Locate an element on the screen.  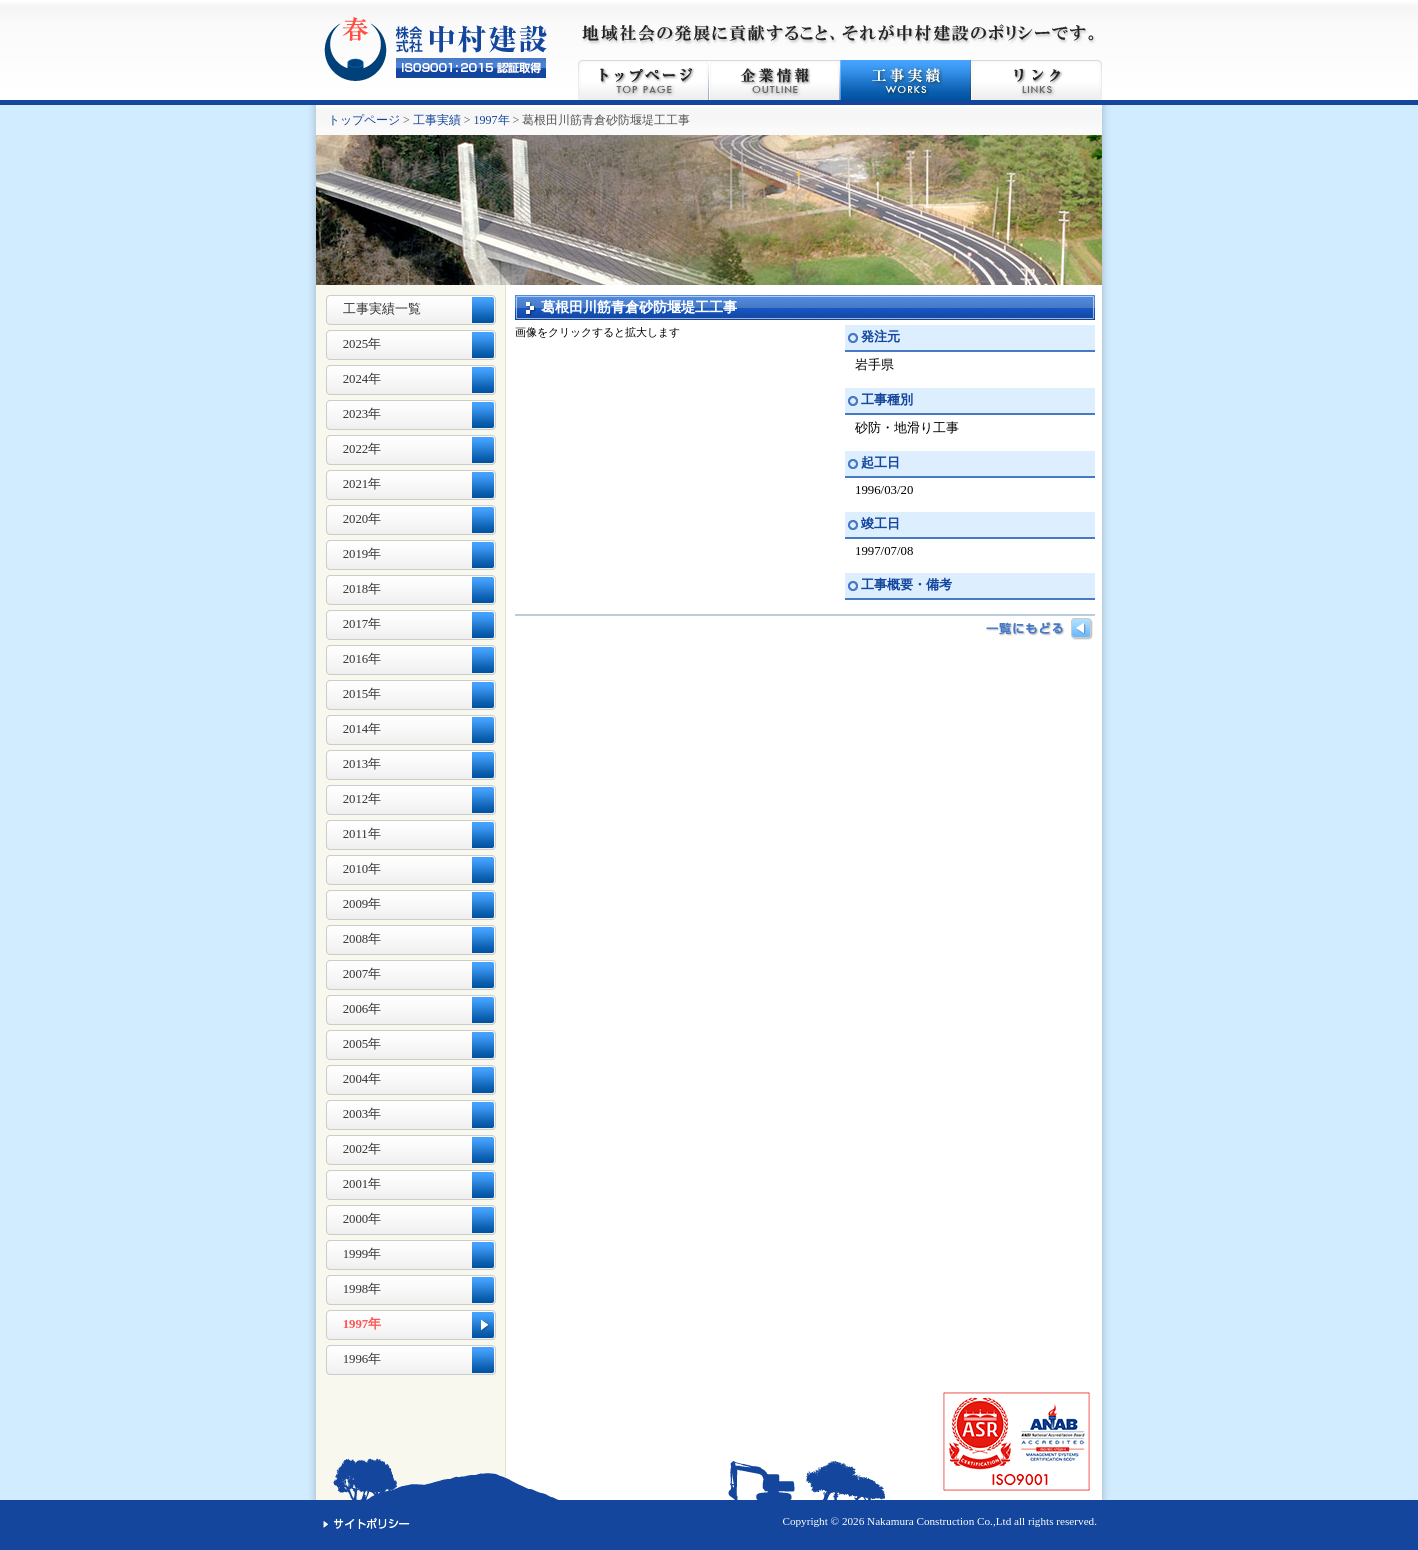
2011年 is located at coordinates (362, 834).